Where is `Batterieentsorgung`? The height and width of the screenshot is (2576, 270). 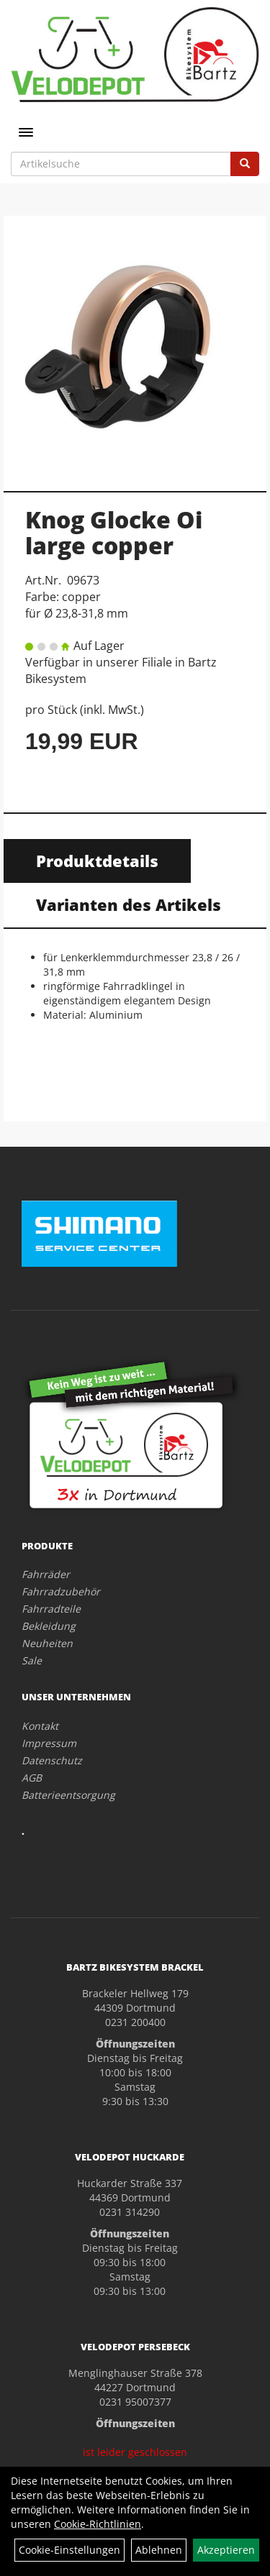
Batterieentsorgung is located at coordinates (68, 1795).